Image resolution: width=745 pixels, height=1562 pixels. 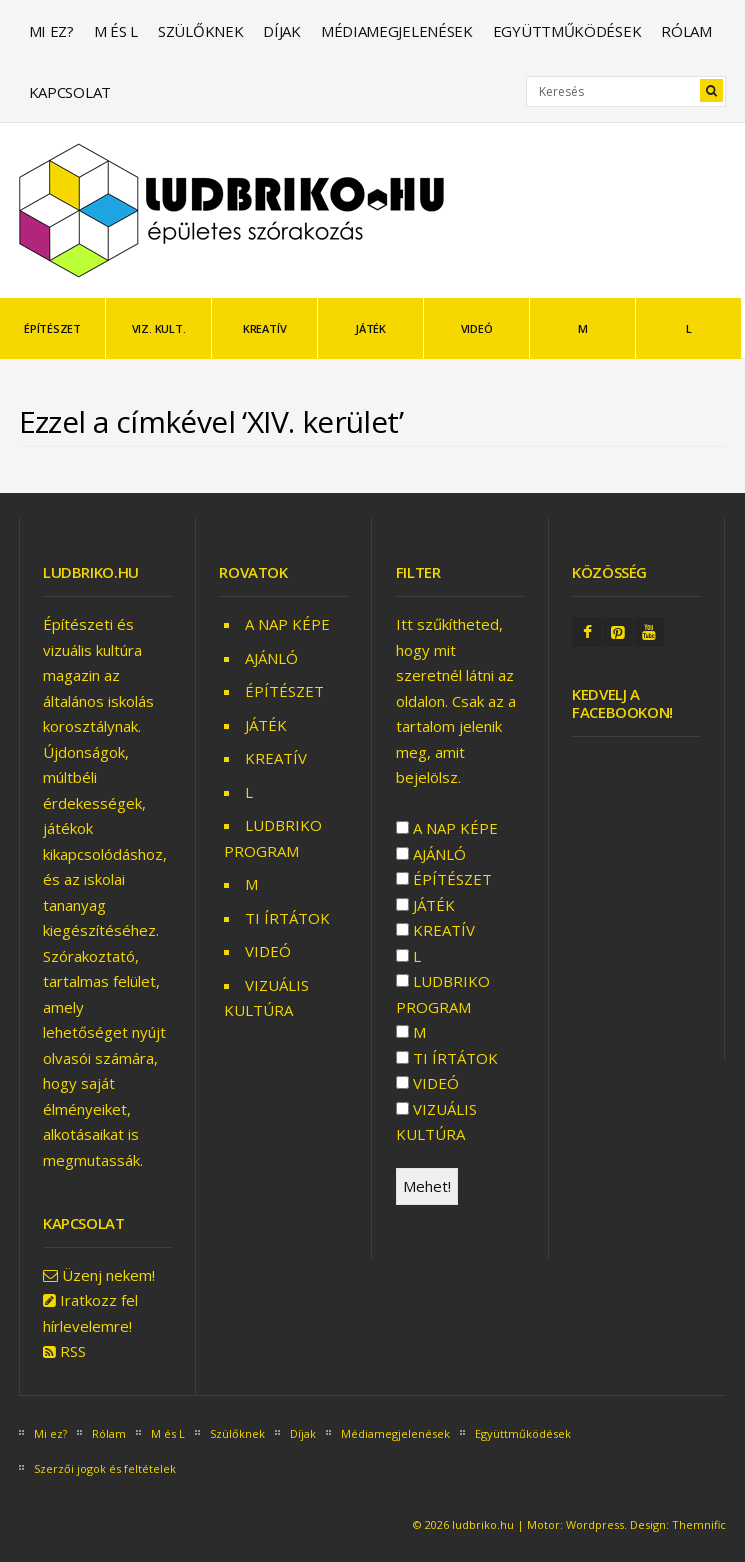 I want to click on Díjak, so click(x=282, y=31).